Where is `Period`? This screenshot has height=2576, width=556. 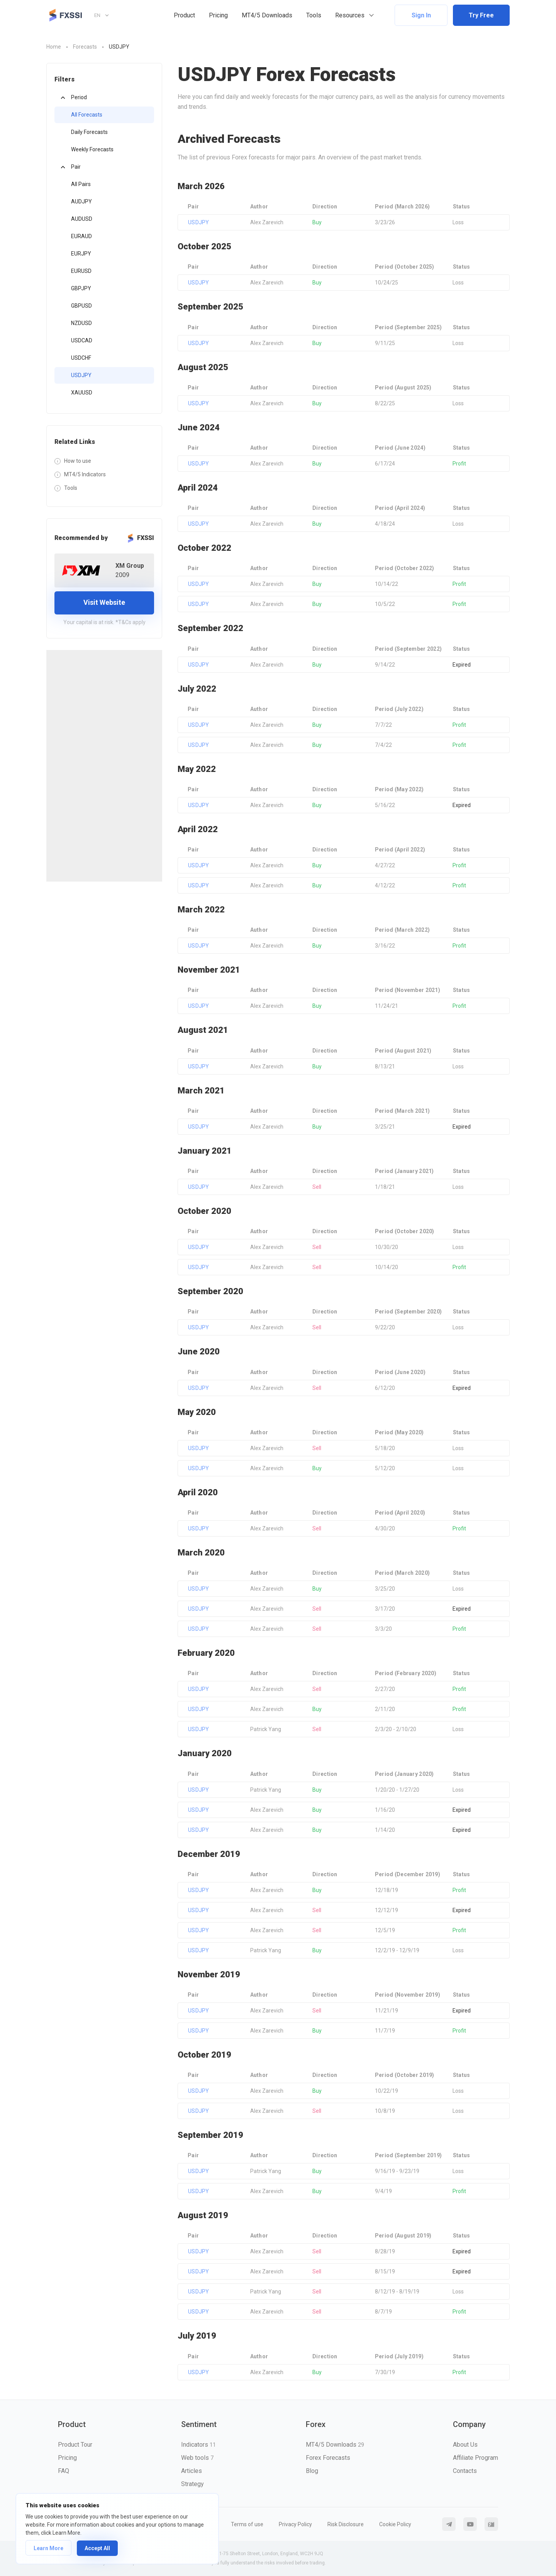 Period is located at coordinates (79, 97).